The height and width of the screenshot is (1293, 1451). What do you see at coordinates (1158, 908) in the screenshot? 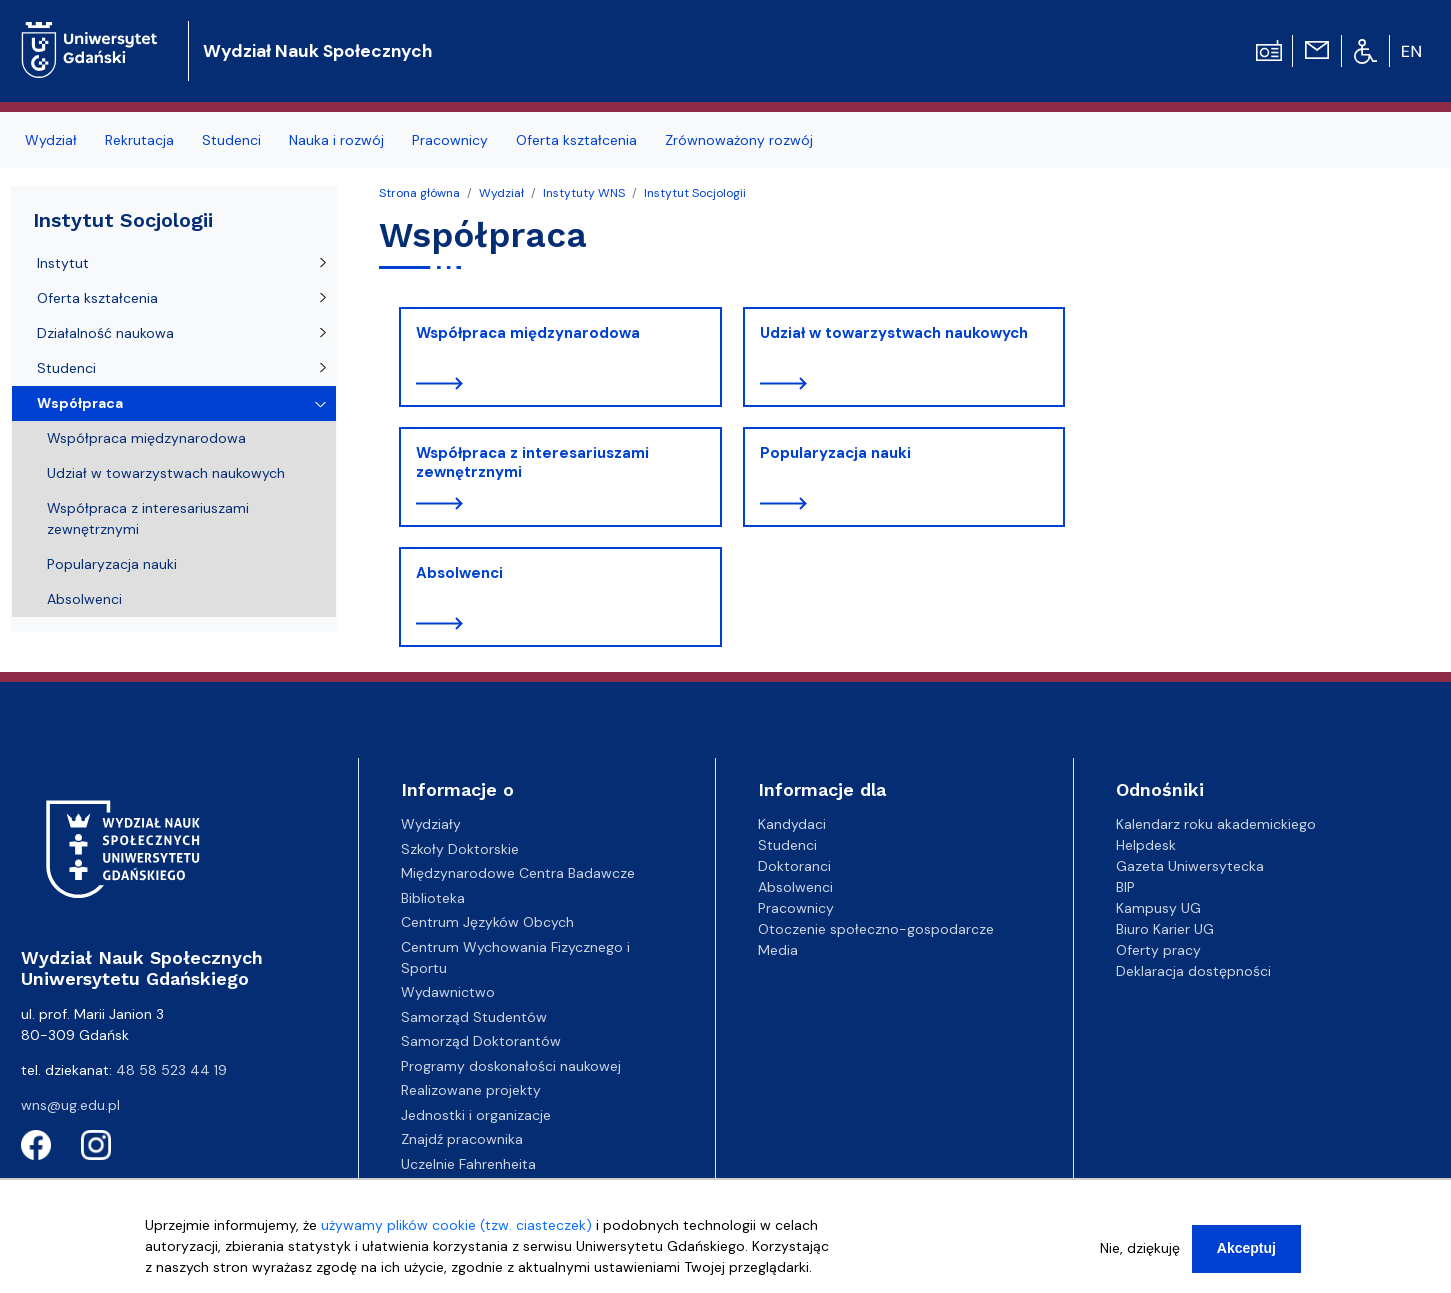
I see `Kampusy UG` at bounding box center [1158, 908].